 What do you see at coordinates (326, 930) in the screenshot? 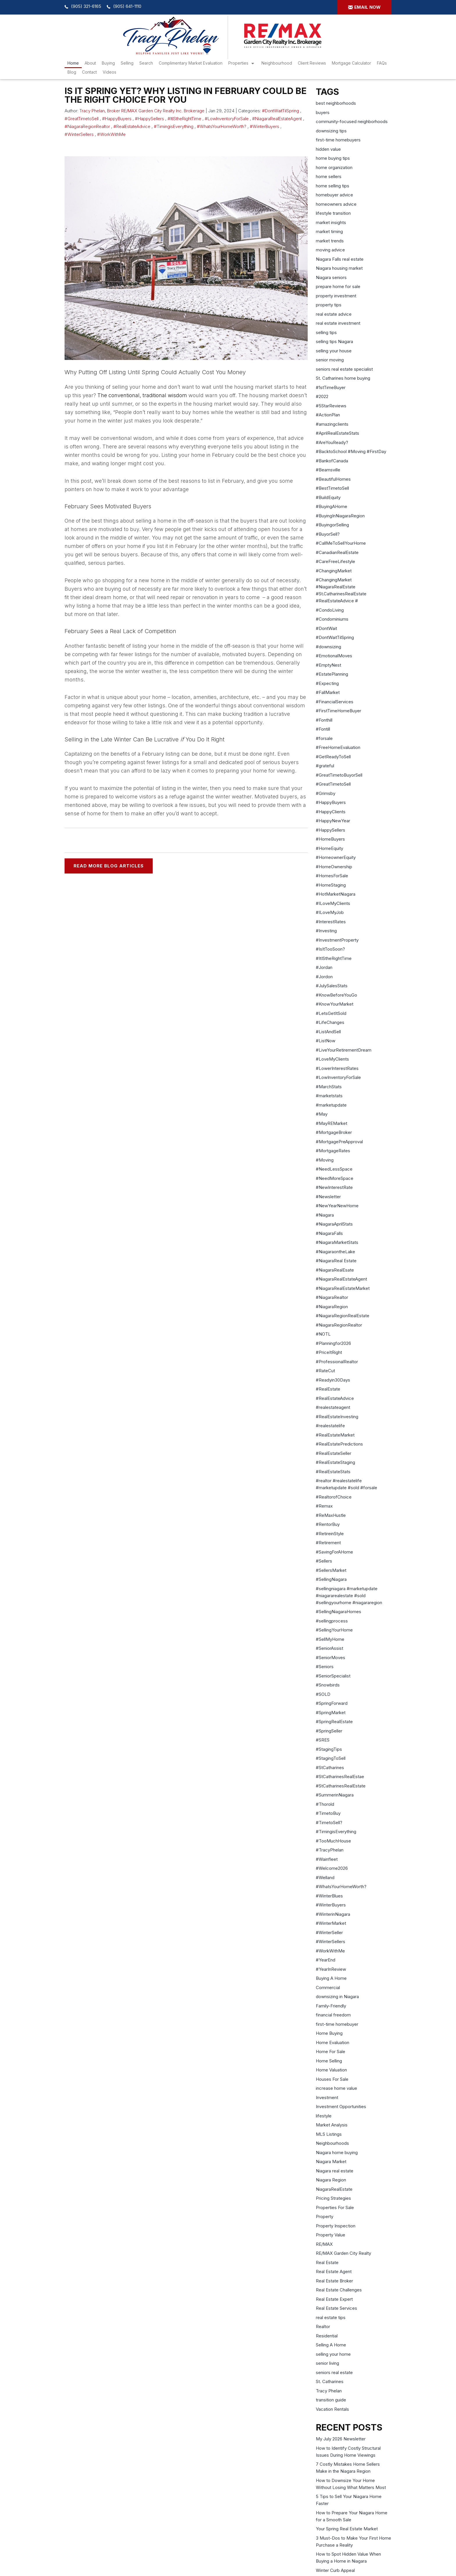
I see `#Investing` at bounding box center [326, 930].